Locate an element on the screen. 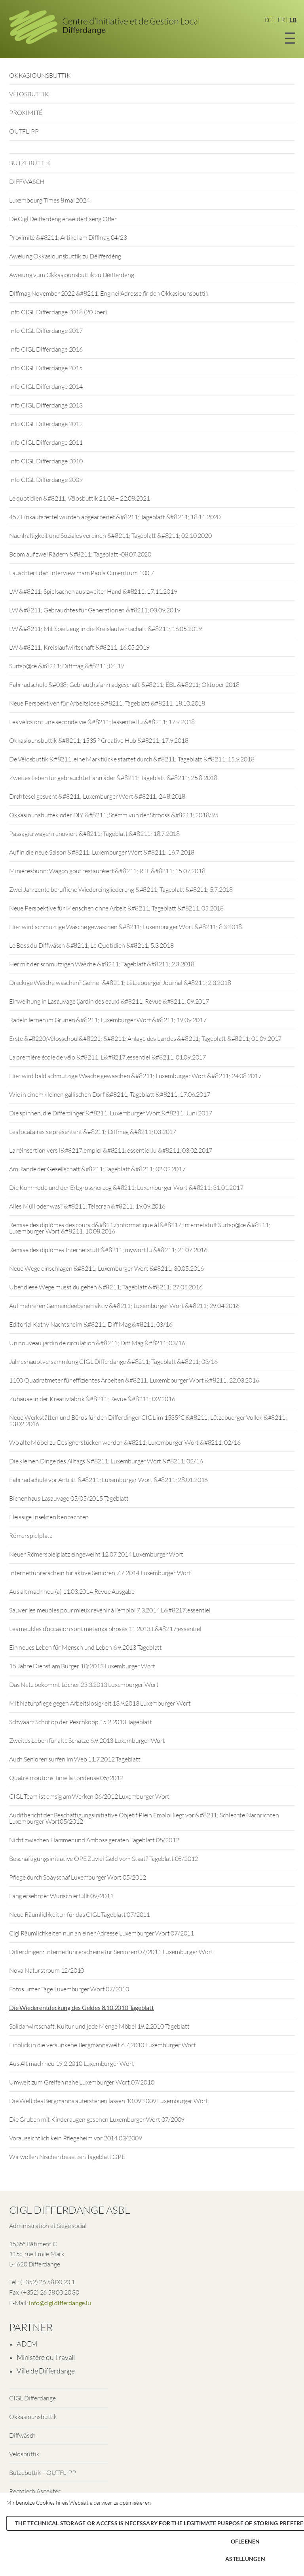  Les meubles d’occasion sont métamorphosés 11.2013 L&#8217;essentiel is located at coordinates (105, 1629).